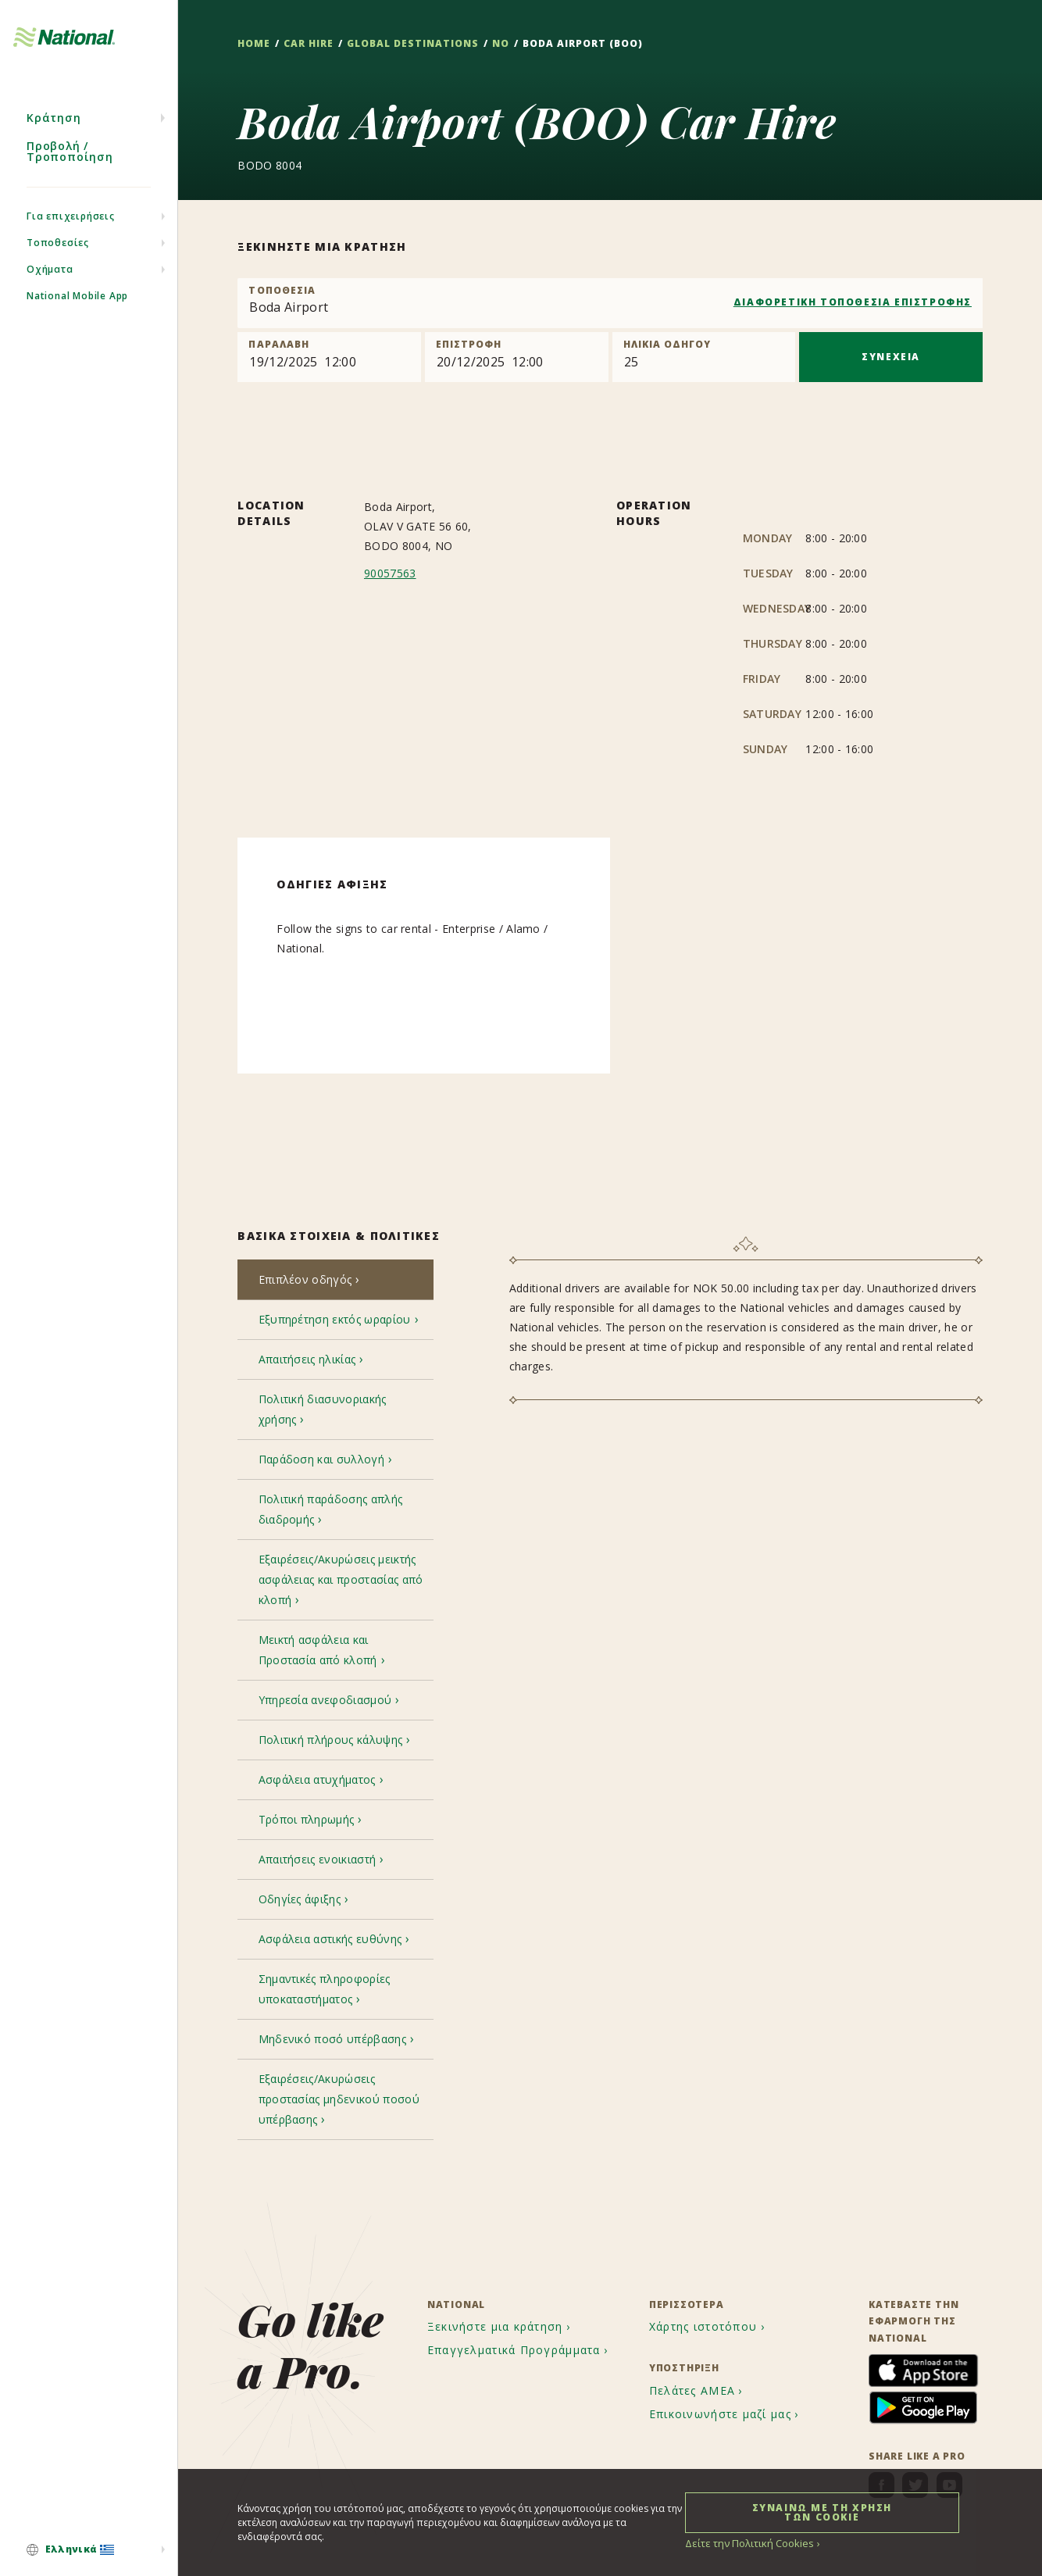 The height and width of the screenshot is (2576, 1042). What do you see at coordinates (852, 302) in the screenshot?
I see `ΔΙΑΦΟΡΕΤΙΚΗ ΤΟΠΟΘΕΣΙΑ ΕΠΙΣΤΡΟΦΗΣ` at bounding box center [852, 302].